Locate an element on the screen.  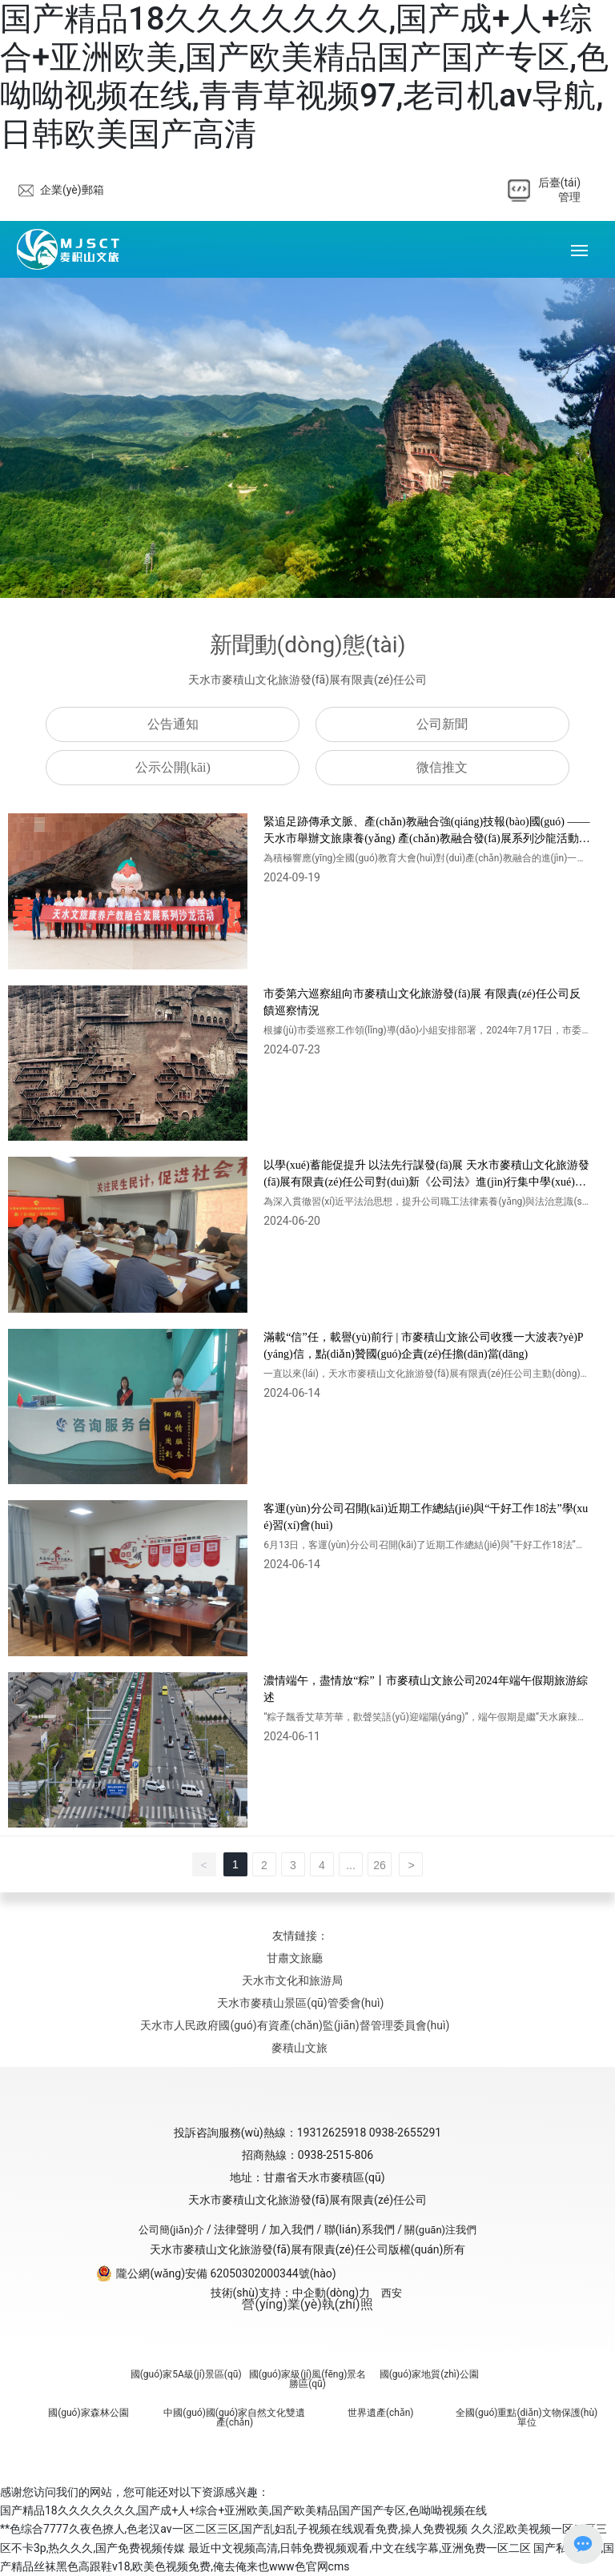
公示公開(kāi) is located at coordinates (173, 767).